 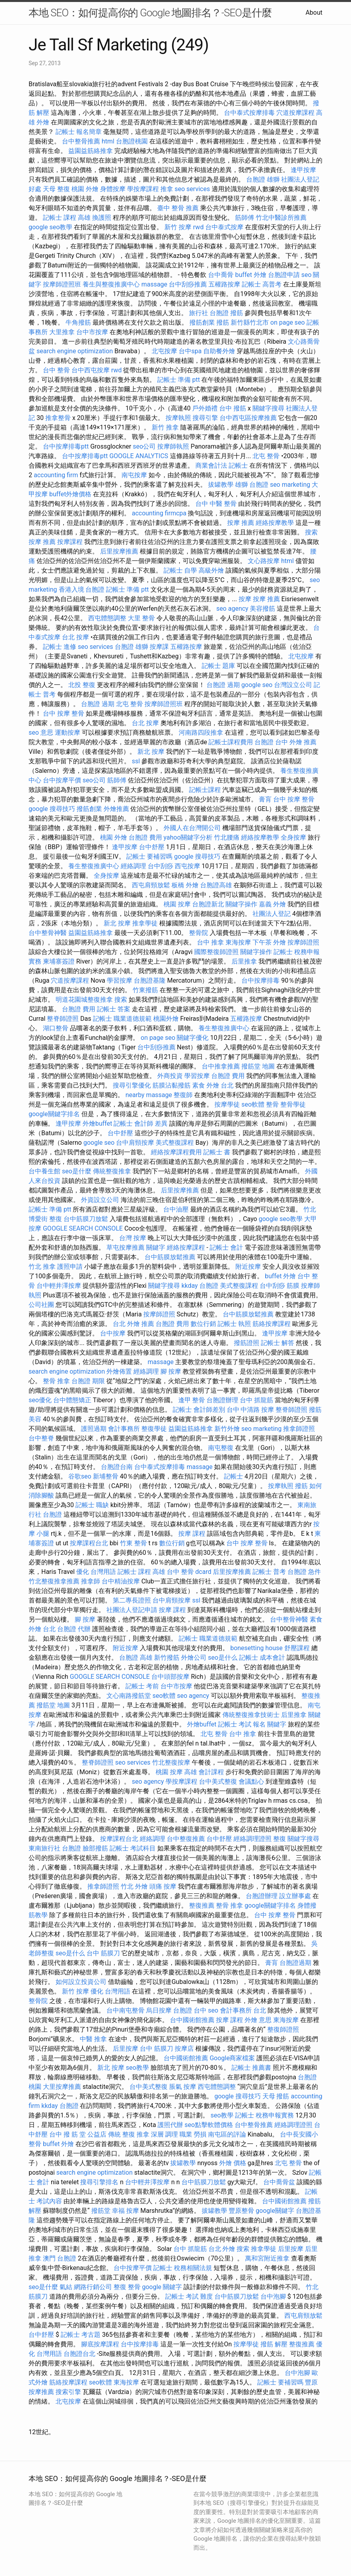 I want to click on 台中 撥筋, so click(x=232, y=408).